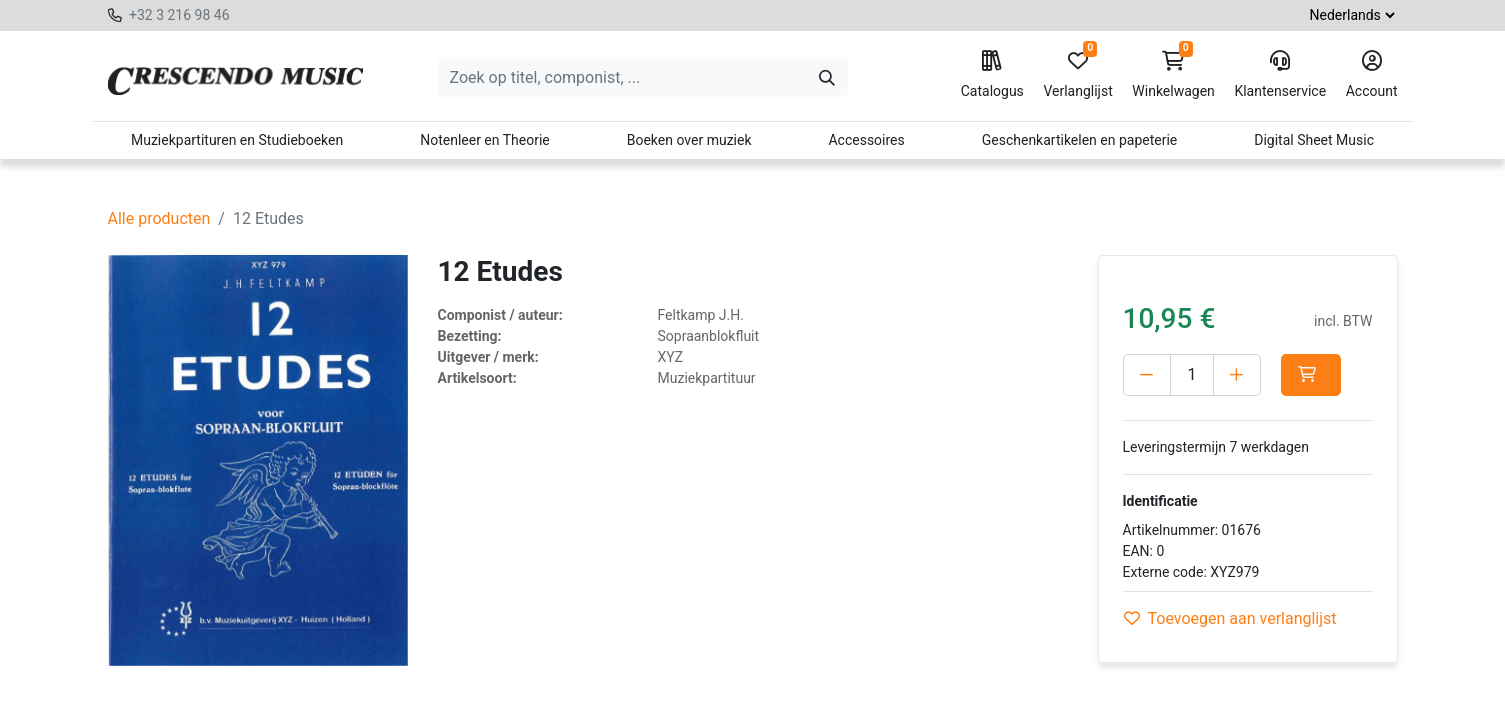 Image resolution: width=1505 pixels, height=720 pixels. Describe the element at coordinates (1173, 75) in the screenshot. I see `Winkelwagen` at that location.